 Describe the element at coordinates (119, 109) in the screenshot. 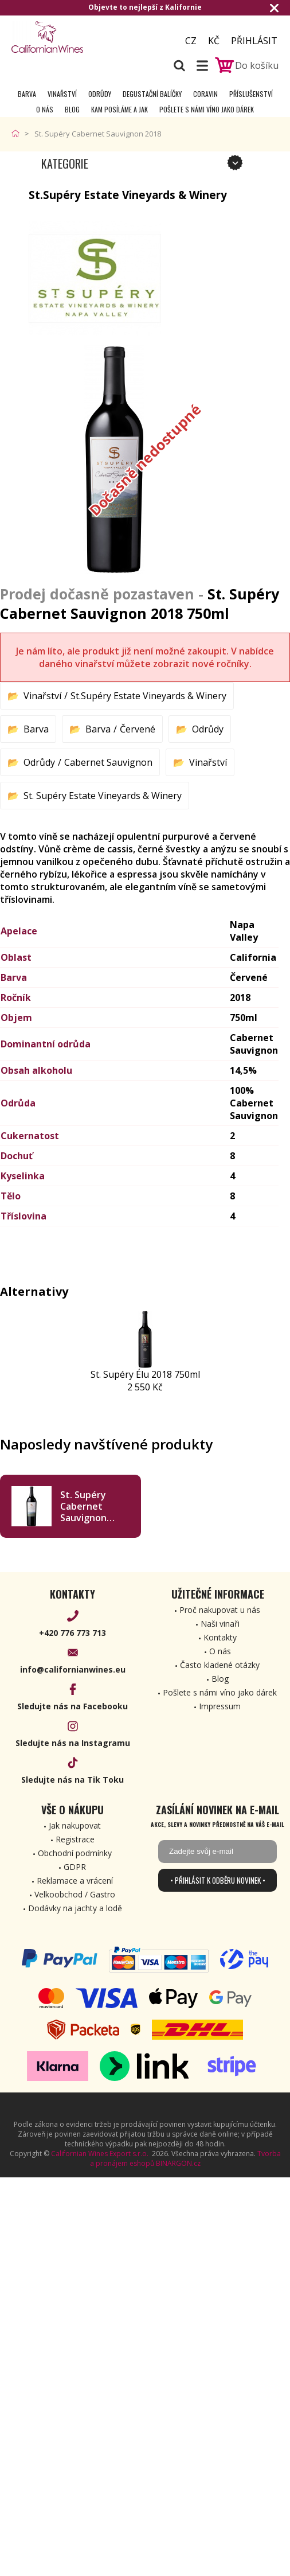

I see `Kam posíláme a jak` at that location.